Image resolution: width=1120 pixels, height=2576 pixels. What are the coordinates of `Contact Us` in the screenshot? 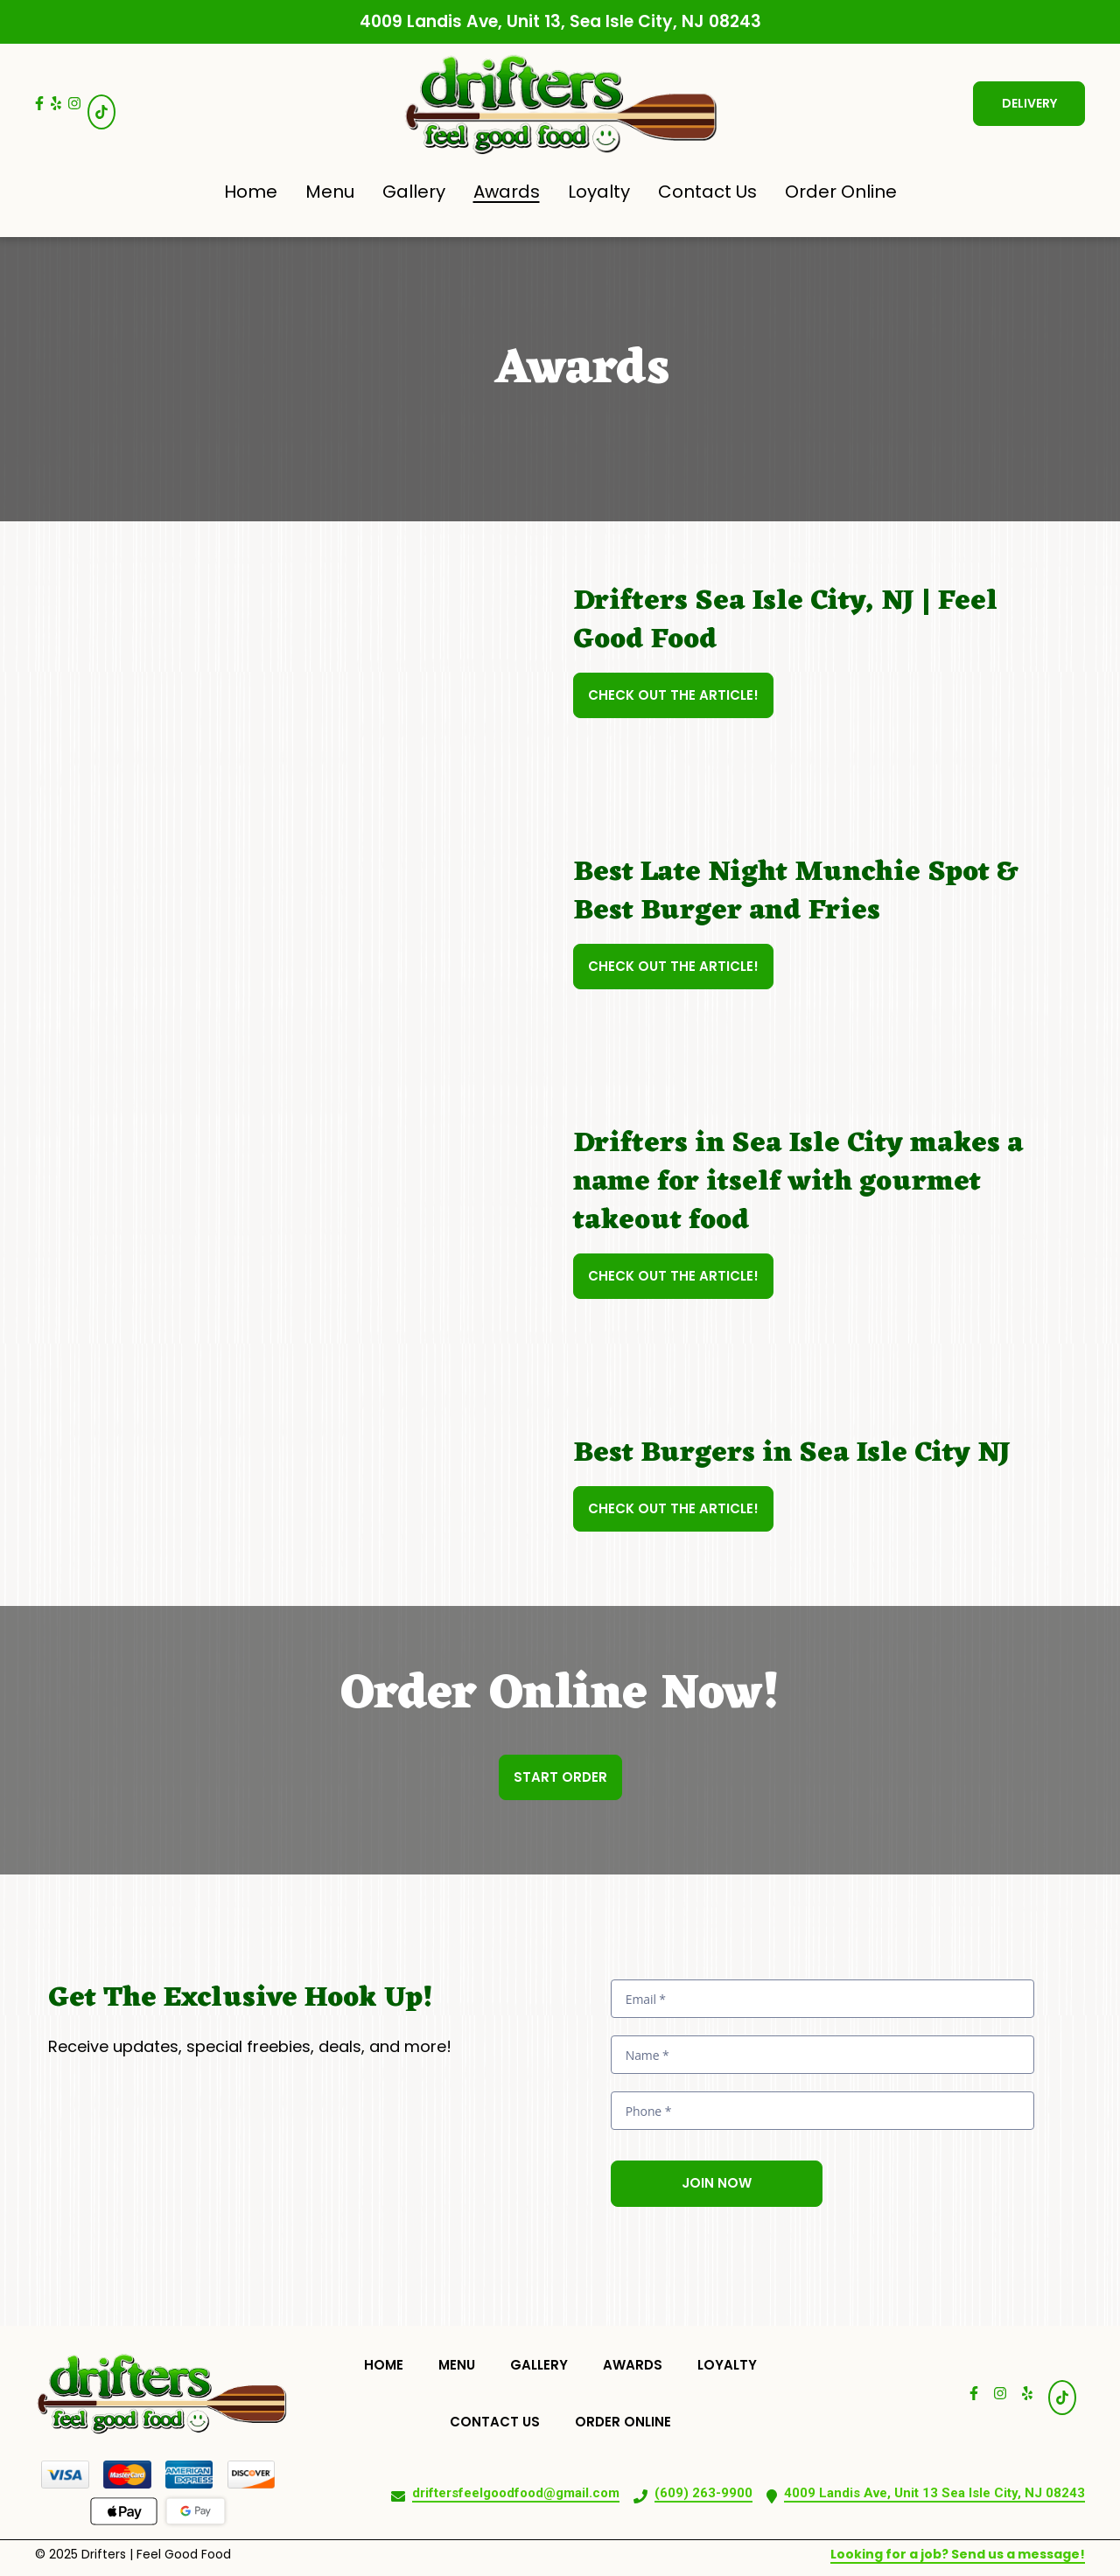 It's located at (500, 2421).